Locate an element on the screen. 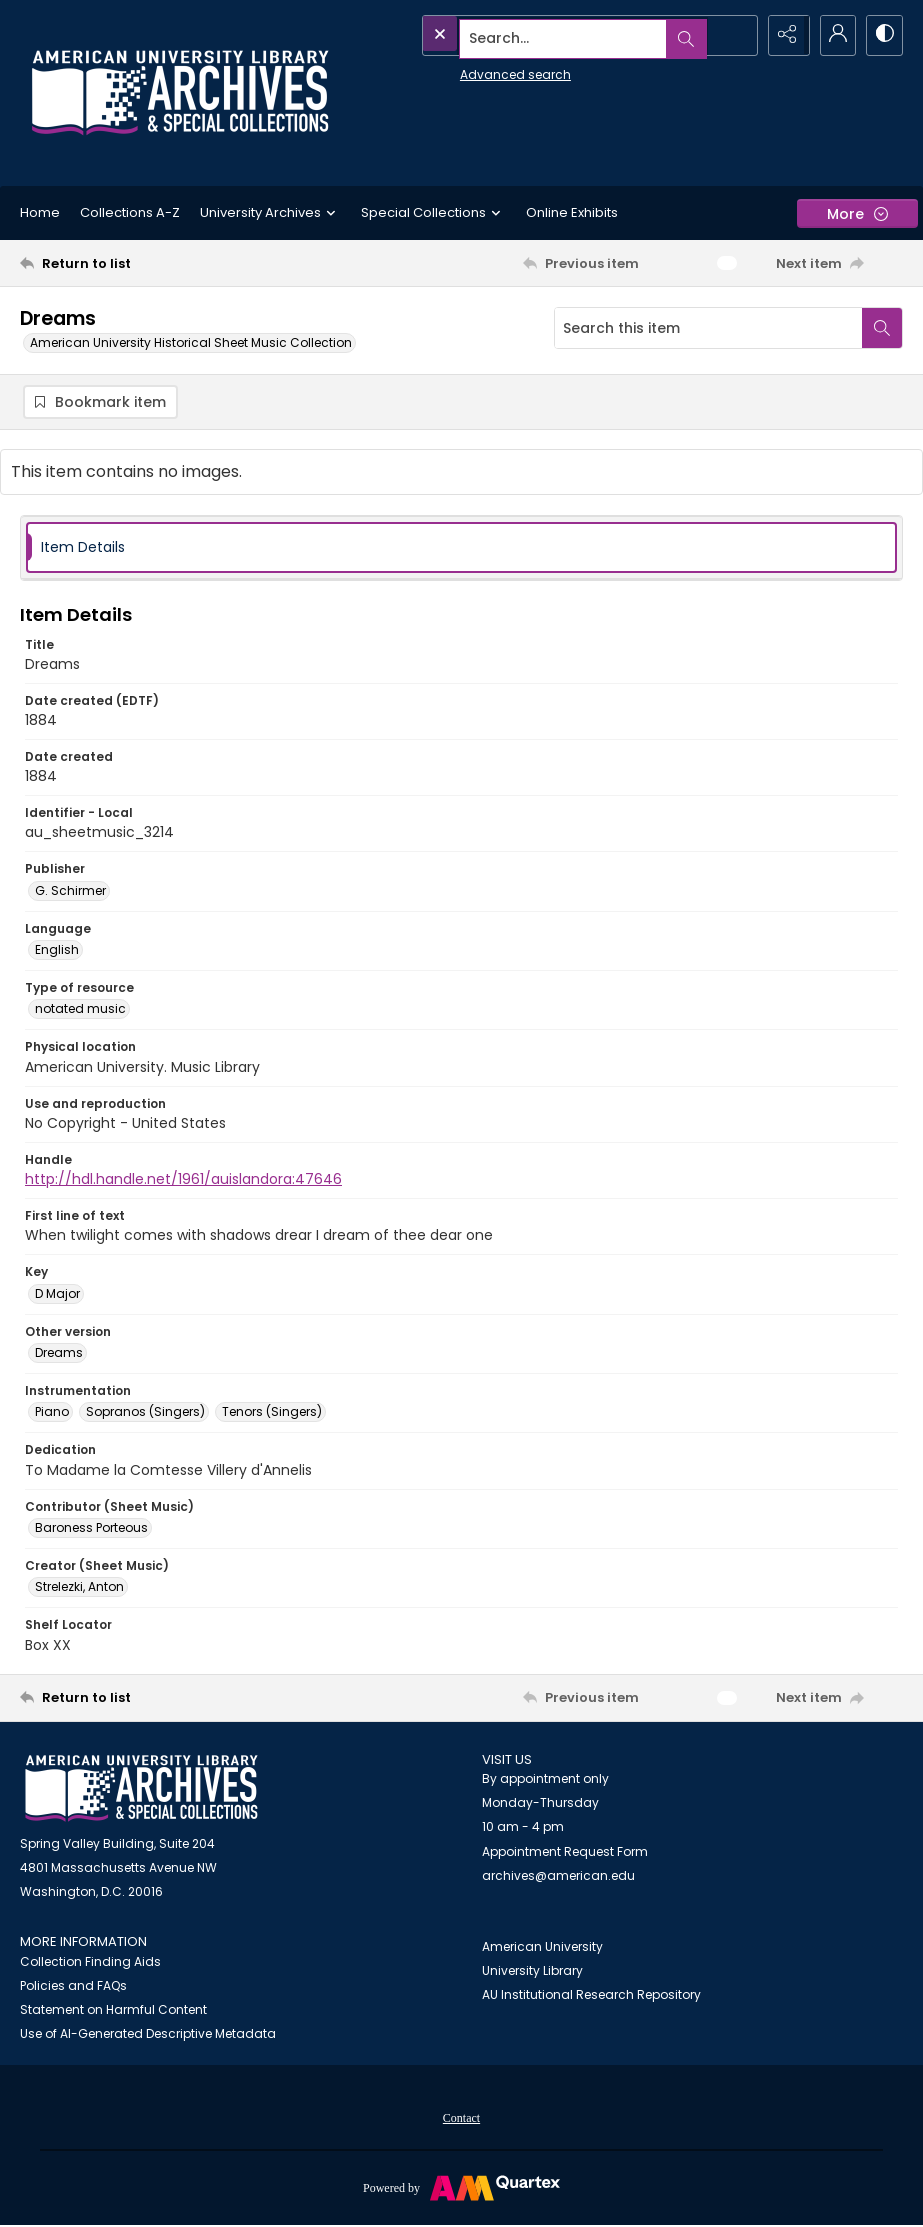  Advanced search is located at coordinates (469, 70).